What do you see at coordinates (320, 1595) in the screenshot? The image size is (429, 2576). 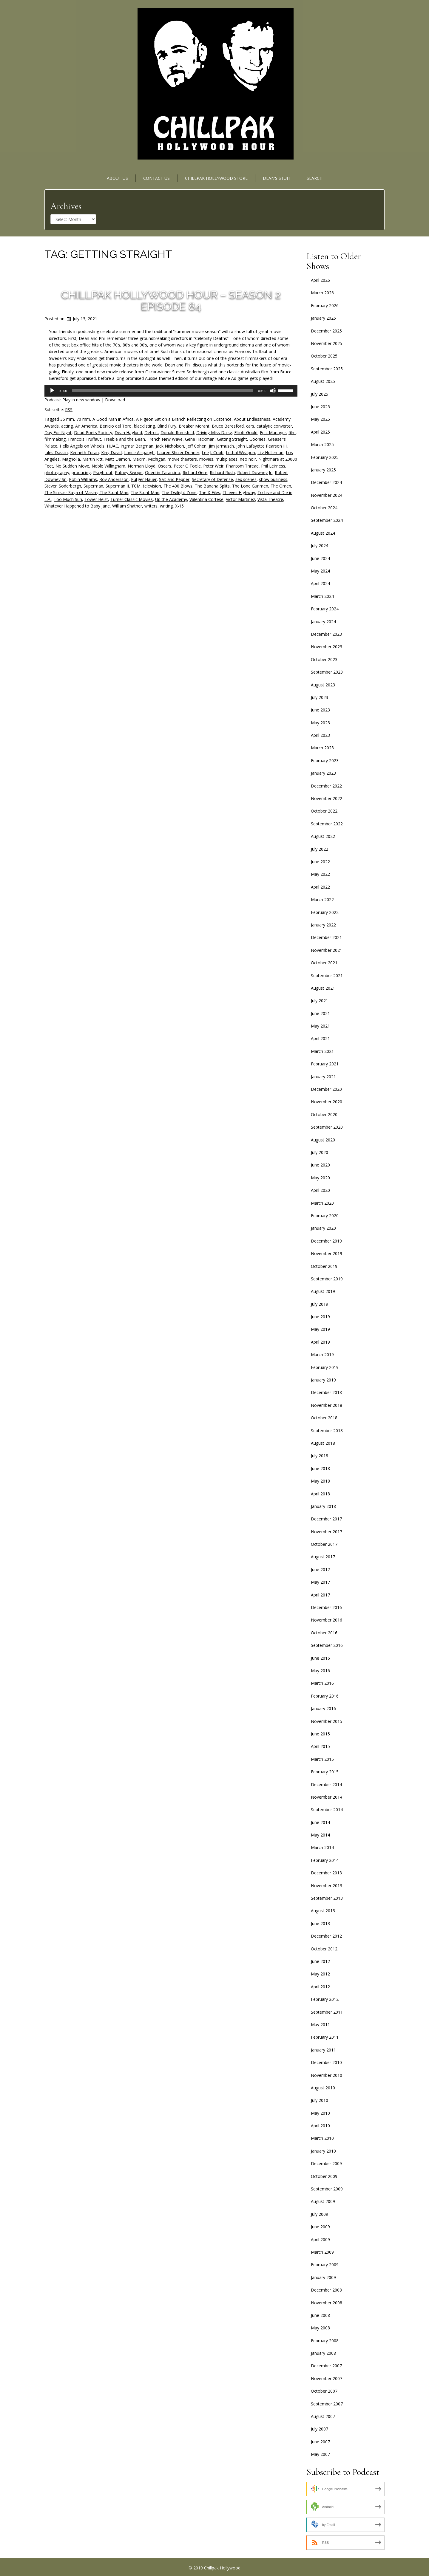 I see `April 2017` at bounding box center [320, 1595].